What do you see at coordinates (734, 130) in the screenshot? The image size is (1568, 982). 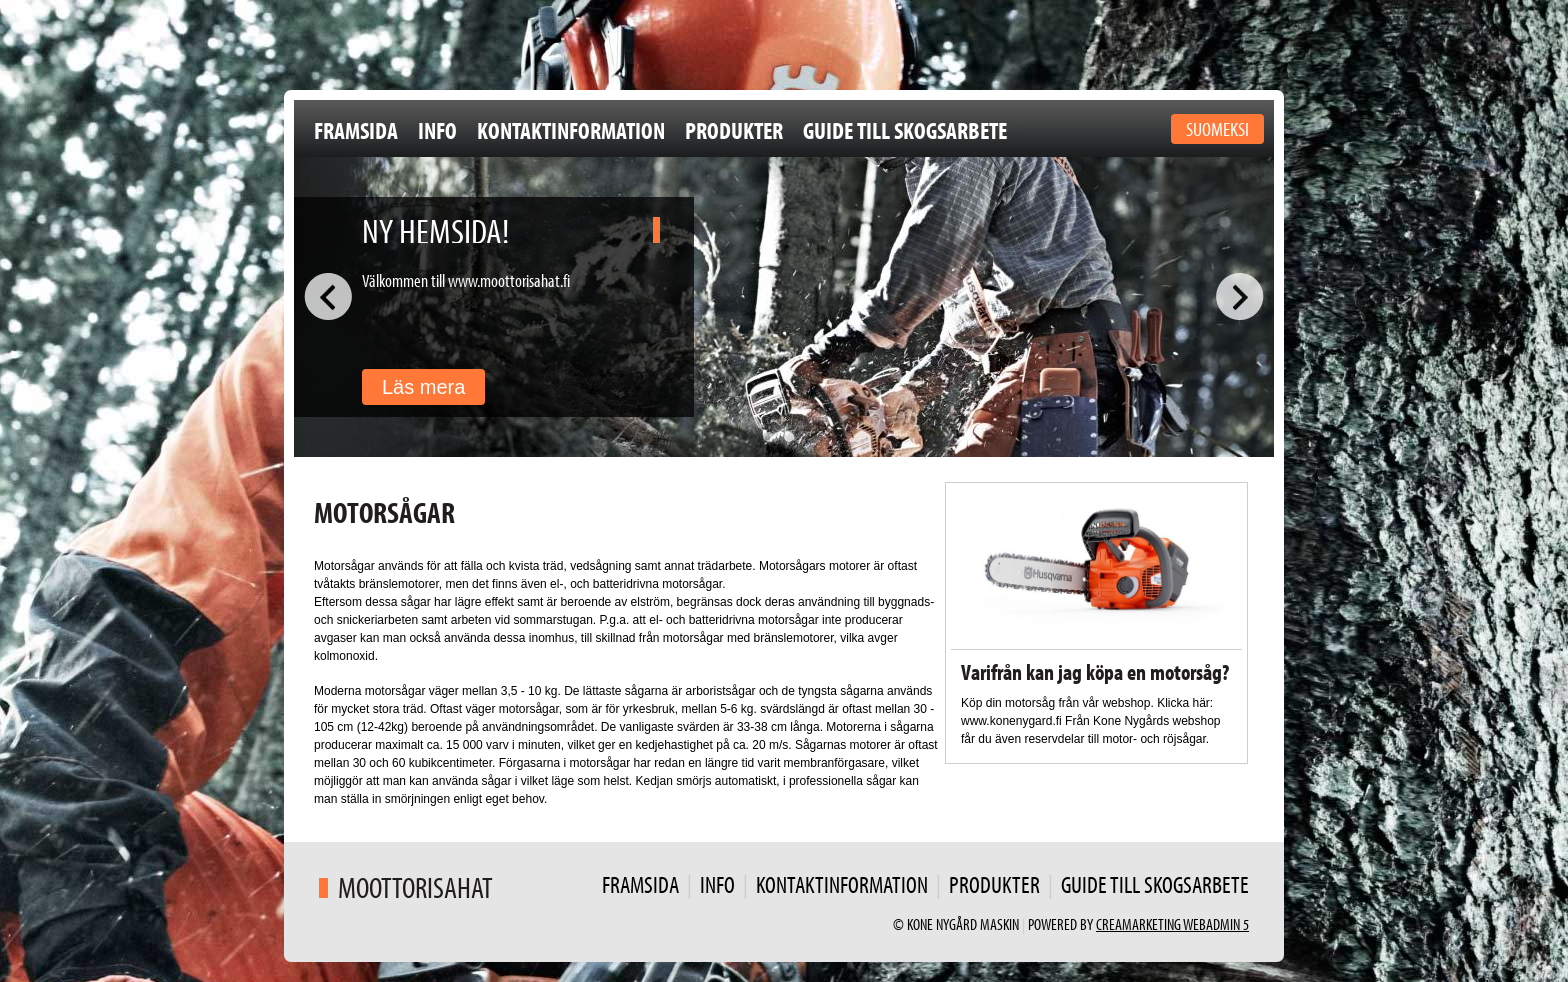 I see `Produkter` at bounding box center [734, 130].